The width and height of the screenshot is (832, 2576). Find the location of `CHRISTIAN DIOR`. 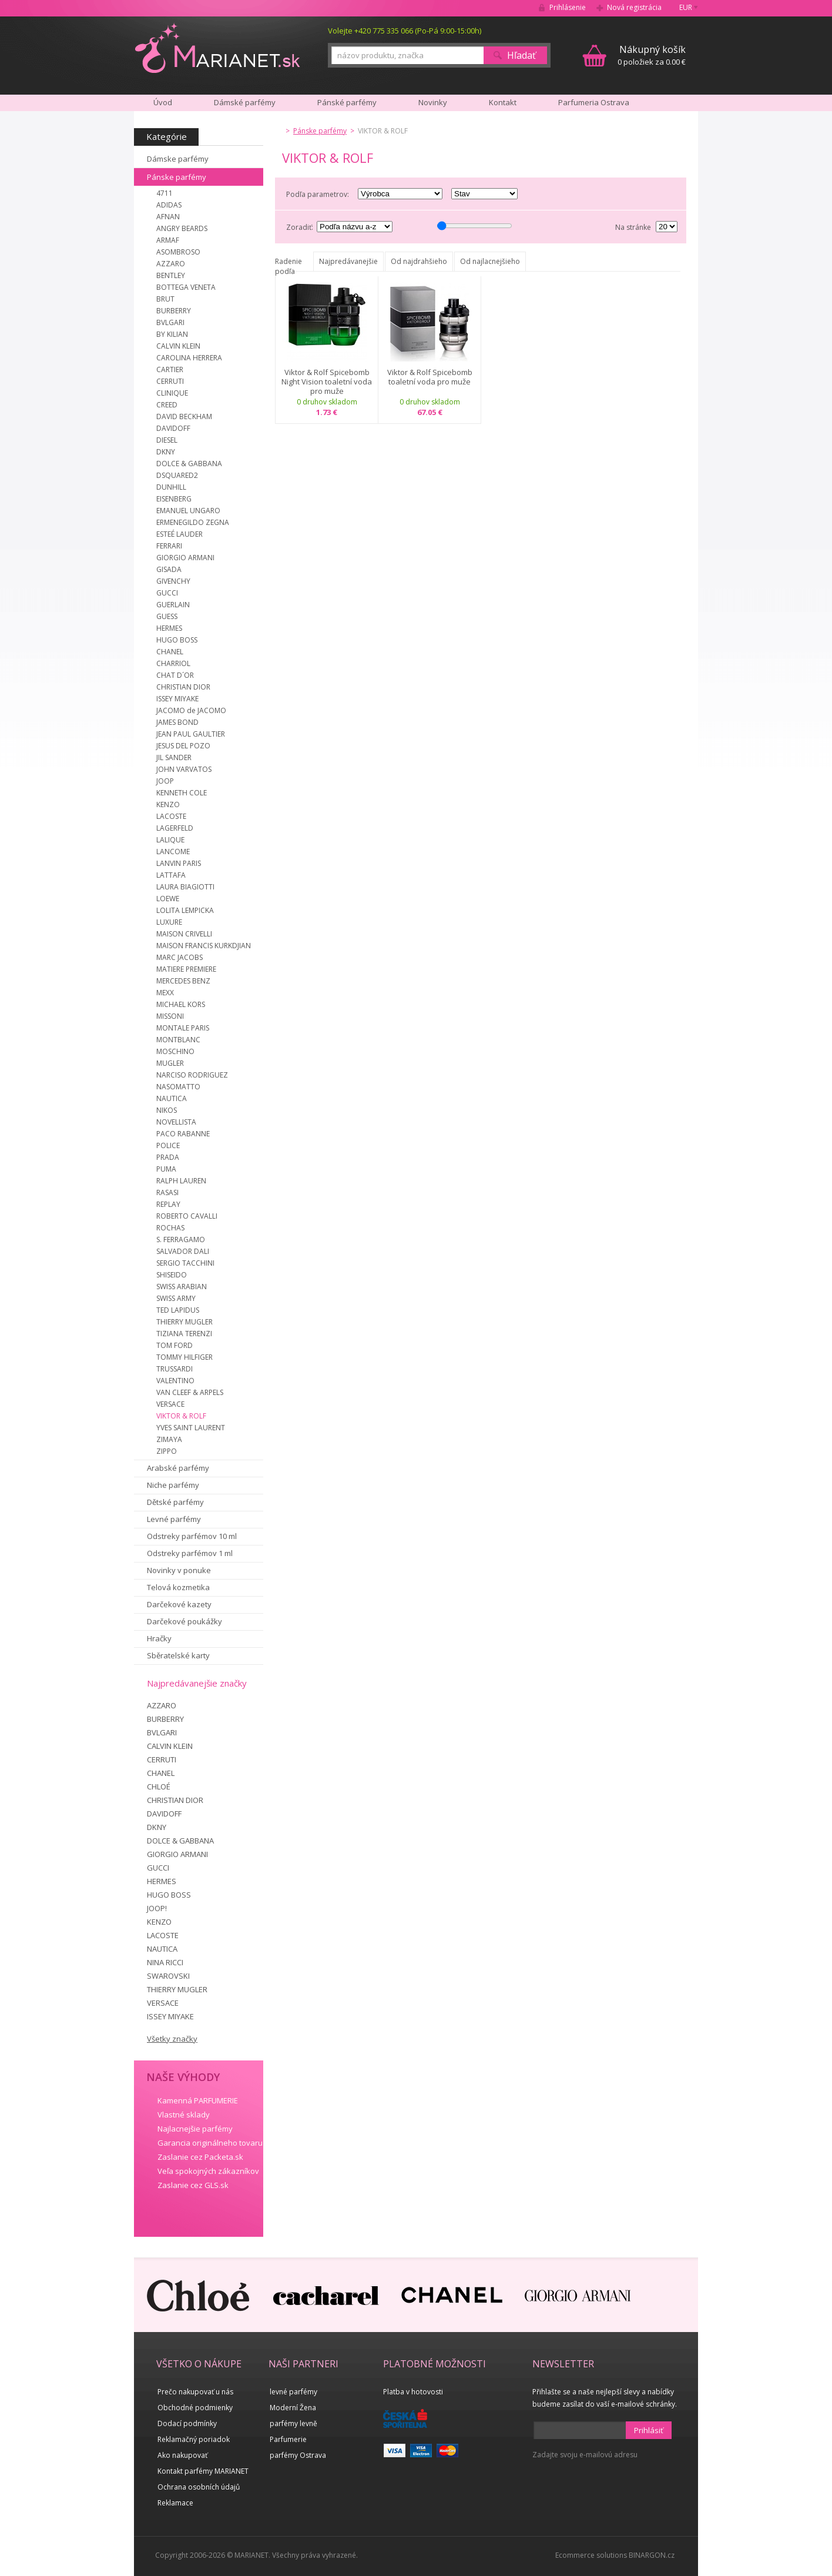

CHRISTIAN DIOR is located at coordinates (183, 687).